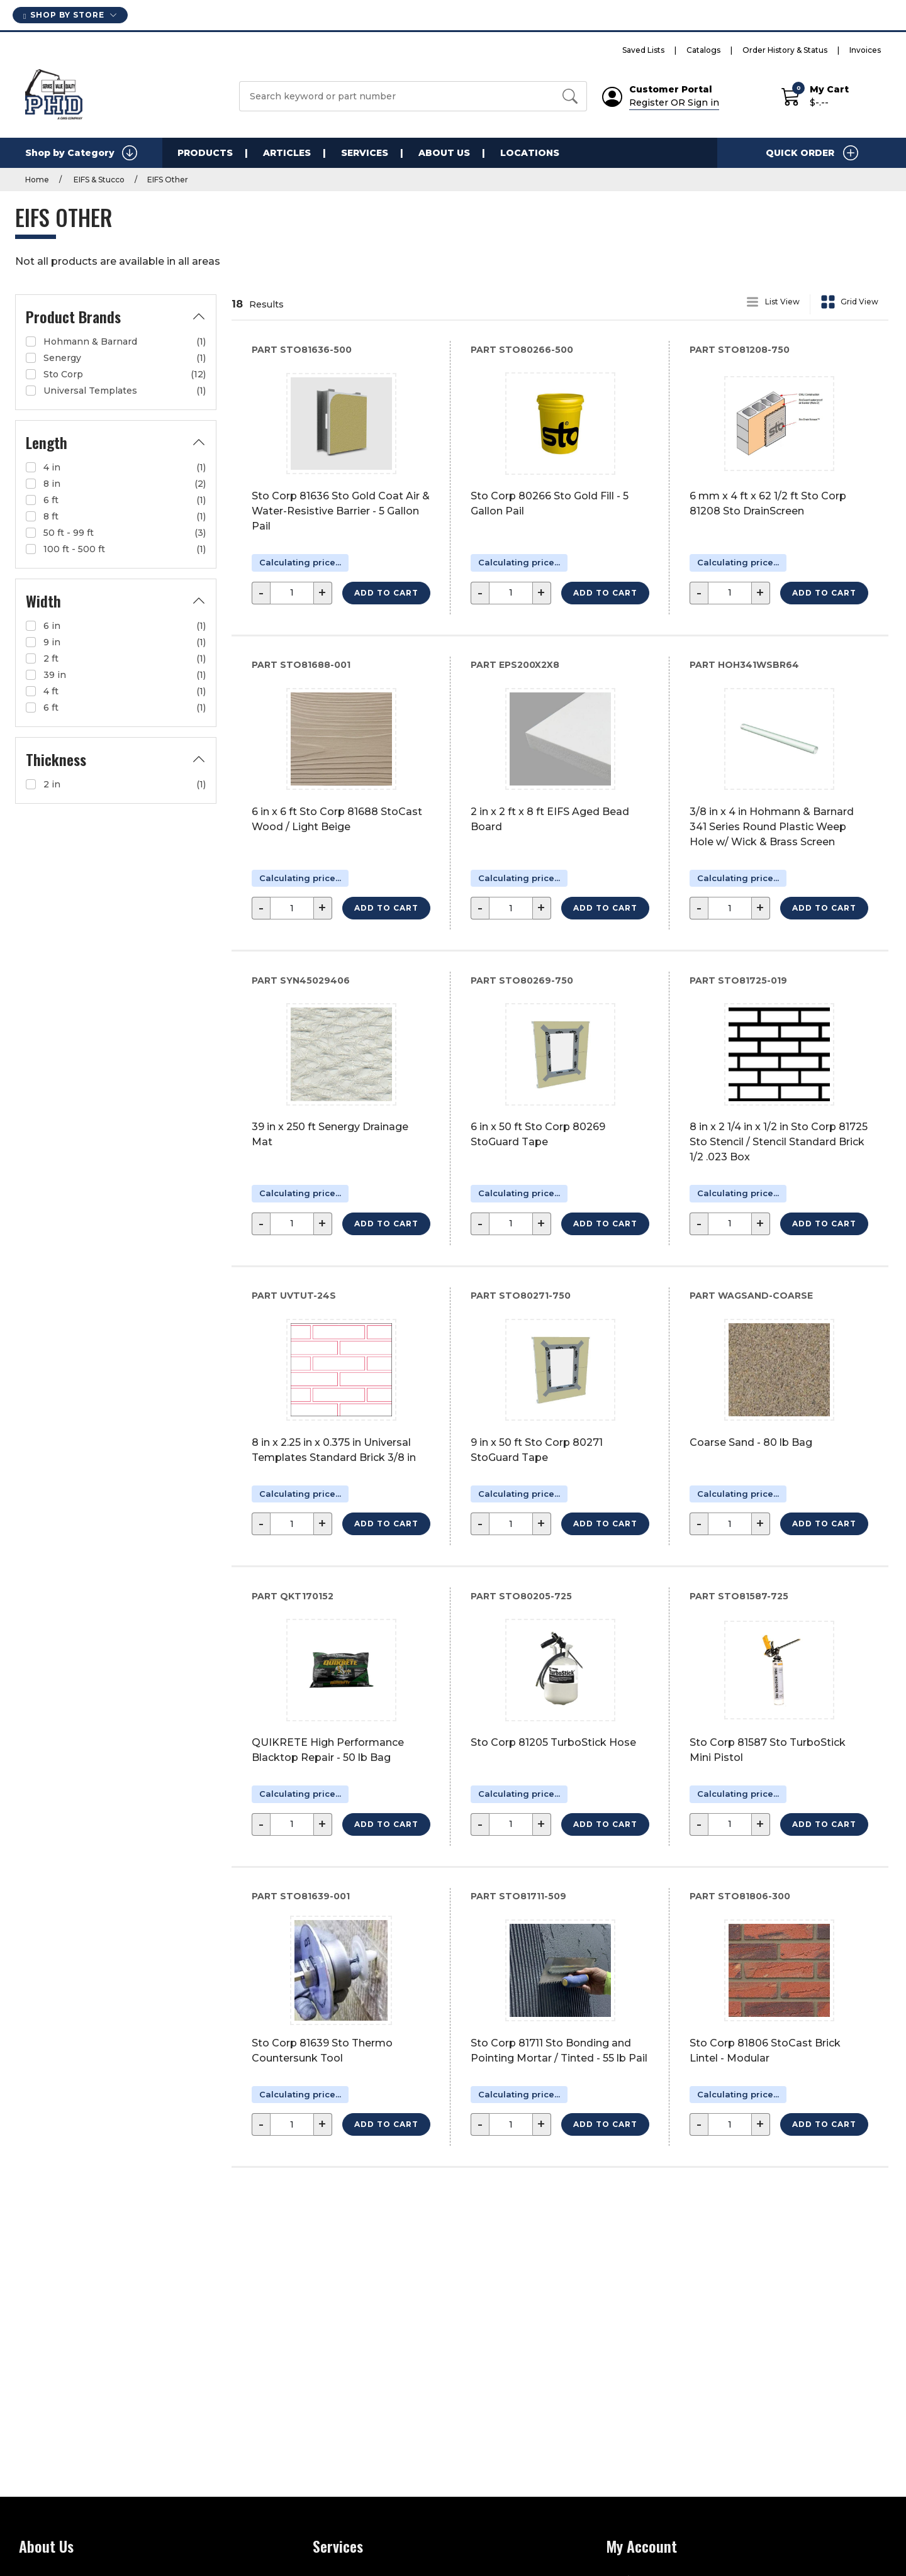 This screenshot has height=2576, width=906. I want to click on Sto Corp 81636 Sto Gold Coat Air & Water-Resistive Barrier - 5 Gallon Pail, so click(341, 511).